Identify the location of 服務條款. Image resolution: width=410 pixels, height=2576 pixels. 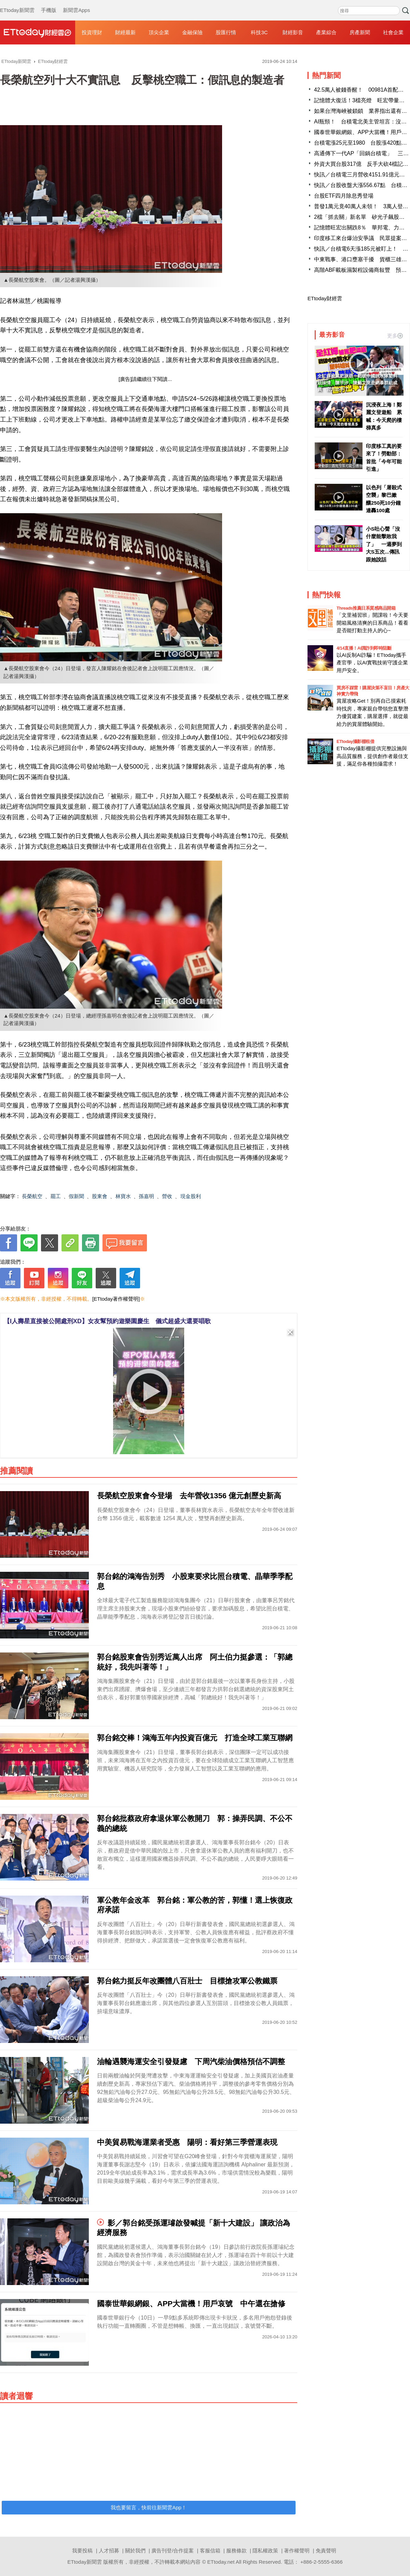
(236, 2550).